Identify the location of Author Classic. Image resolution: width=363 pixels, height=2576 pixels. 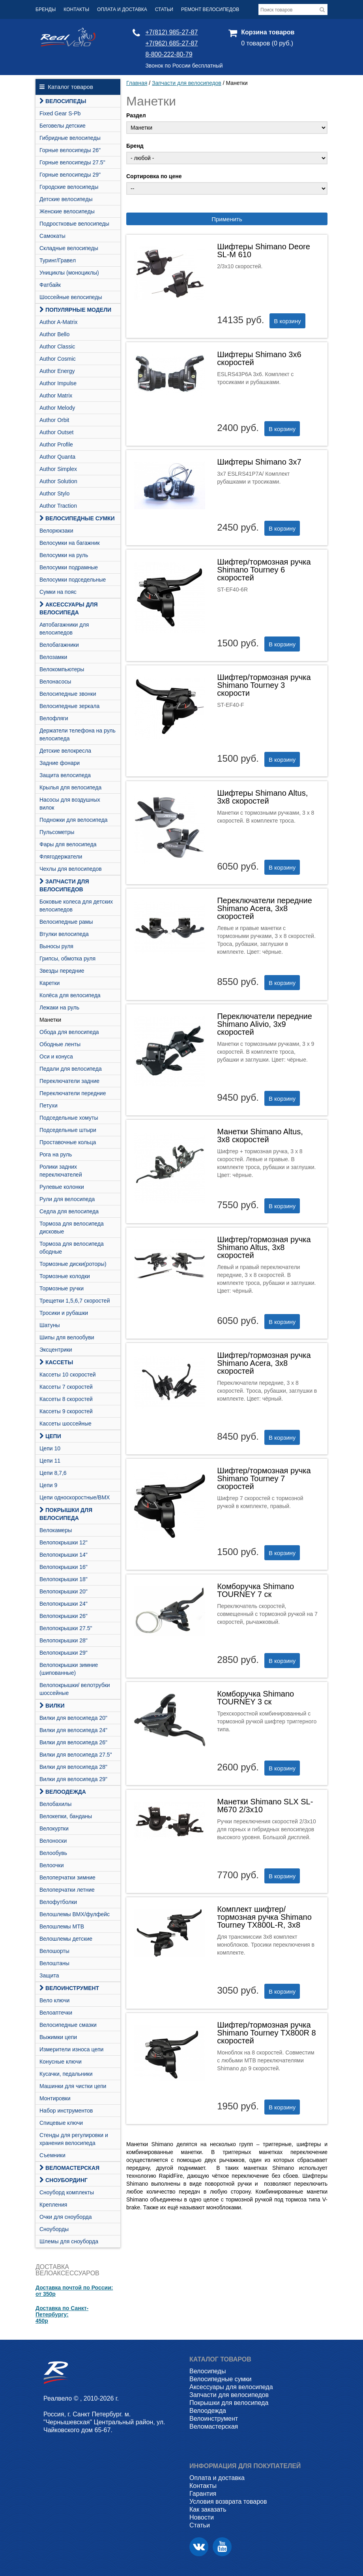
(57, 346).